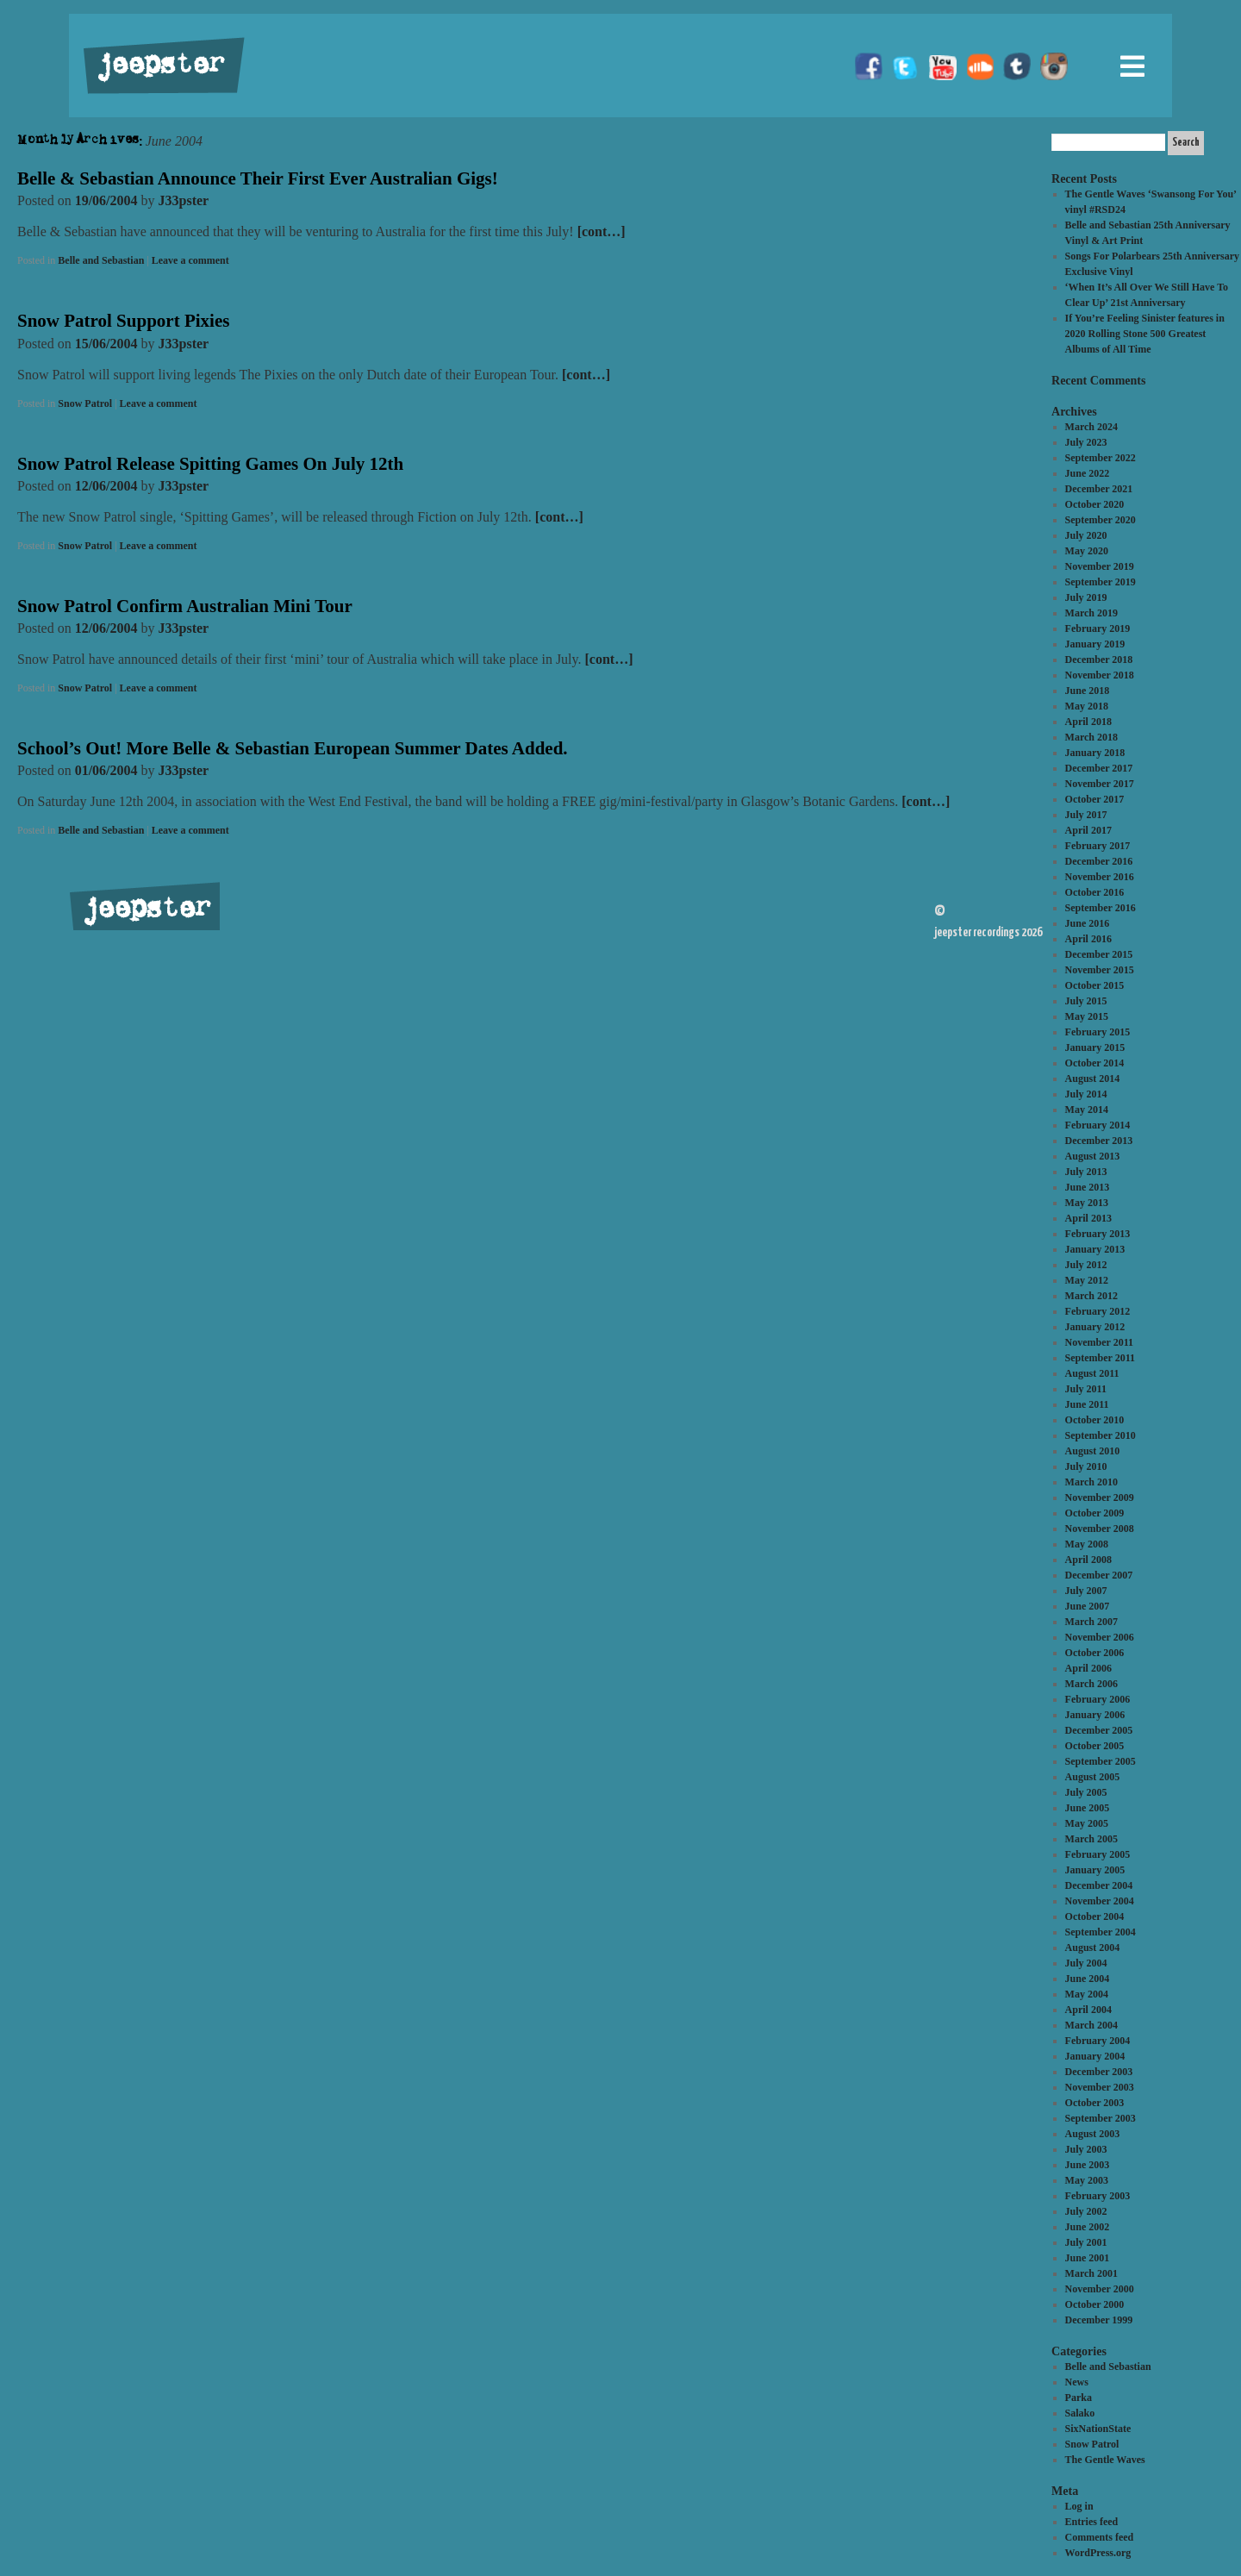  What do you see at coordinates (1088, 1560) in the screenshot?
I see `April 2008` at bounding box center [1088, 1560].